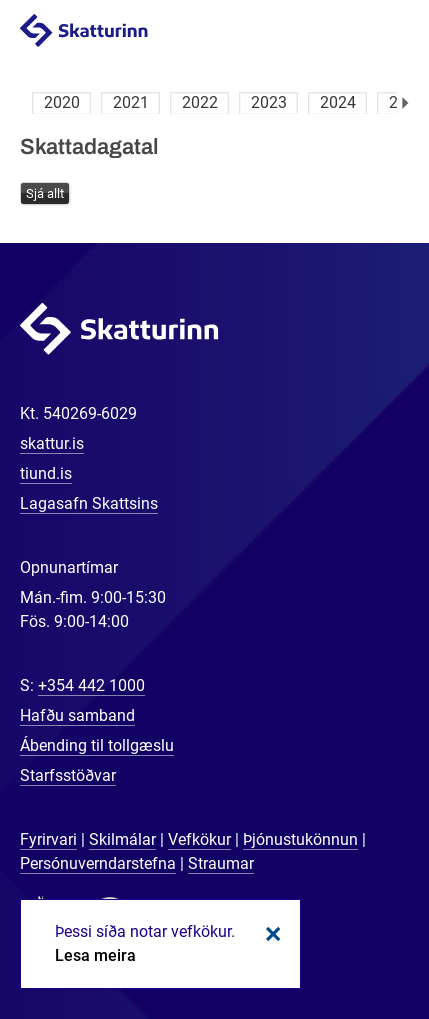 This screenshot has height=1019, width=429. What do you see at coordinates (349, 939) in the screenshot?
I see `[Spjalla við okkur]` at bounding box center [349, 939].